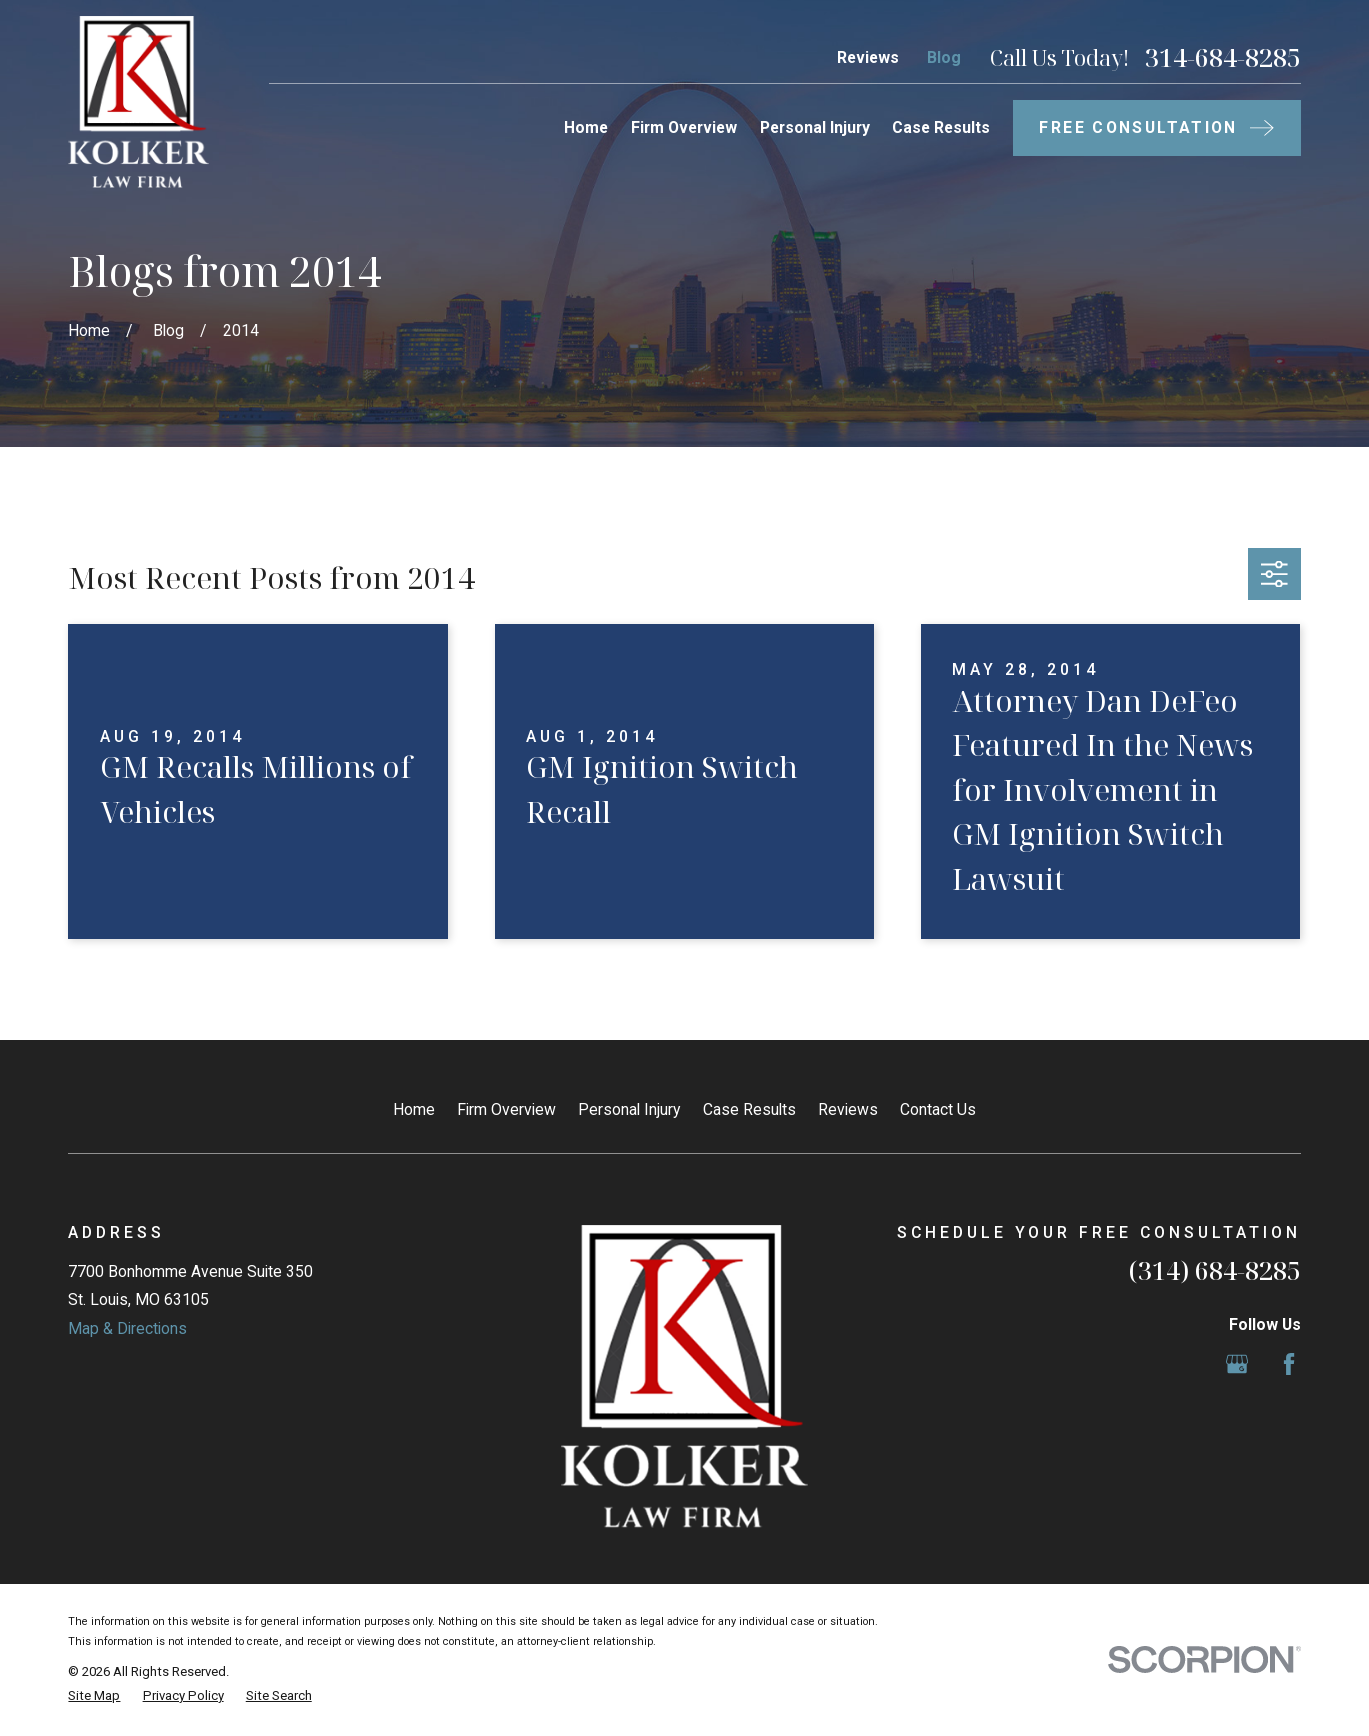 This screenshot has height=1736, width=1369. Describe the element at coordinates (684, 127) in the screenshot. I see `Firm Overview [menuitem]` at that location.